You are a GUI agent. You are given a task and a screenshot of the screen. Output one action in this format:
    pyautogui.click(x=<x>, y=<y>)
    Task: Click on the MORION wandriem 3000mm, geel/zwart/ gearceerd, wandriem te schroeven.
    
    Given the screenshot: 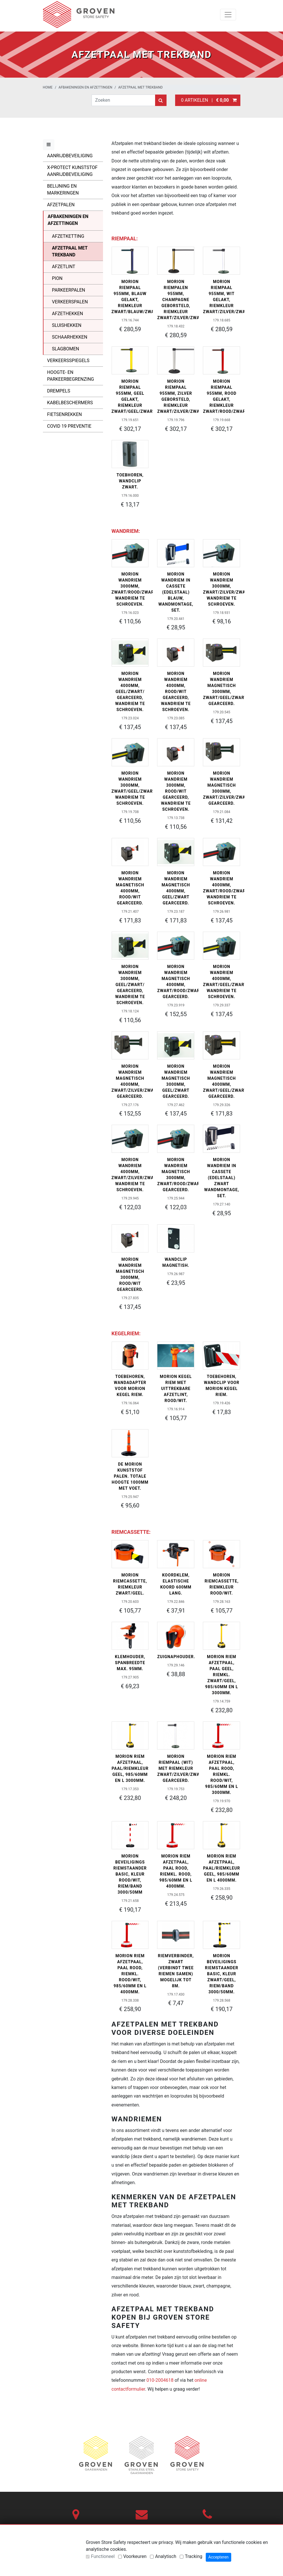 What is the action you would take?
    pyautogui.click(x=130, y=984)
    